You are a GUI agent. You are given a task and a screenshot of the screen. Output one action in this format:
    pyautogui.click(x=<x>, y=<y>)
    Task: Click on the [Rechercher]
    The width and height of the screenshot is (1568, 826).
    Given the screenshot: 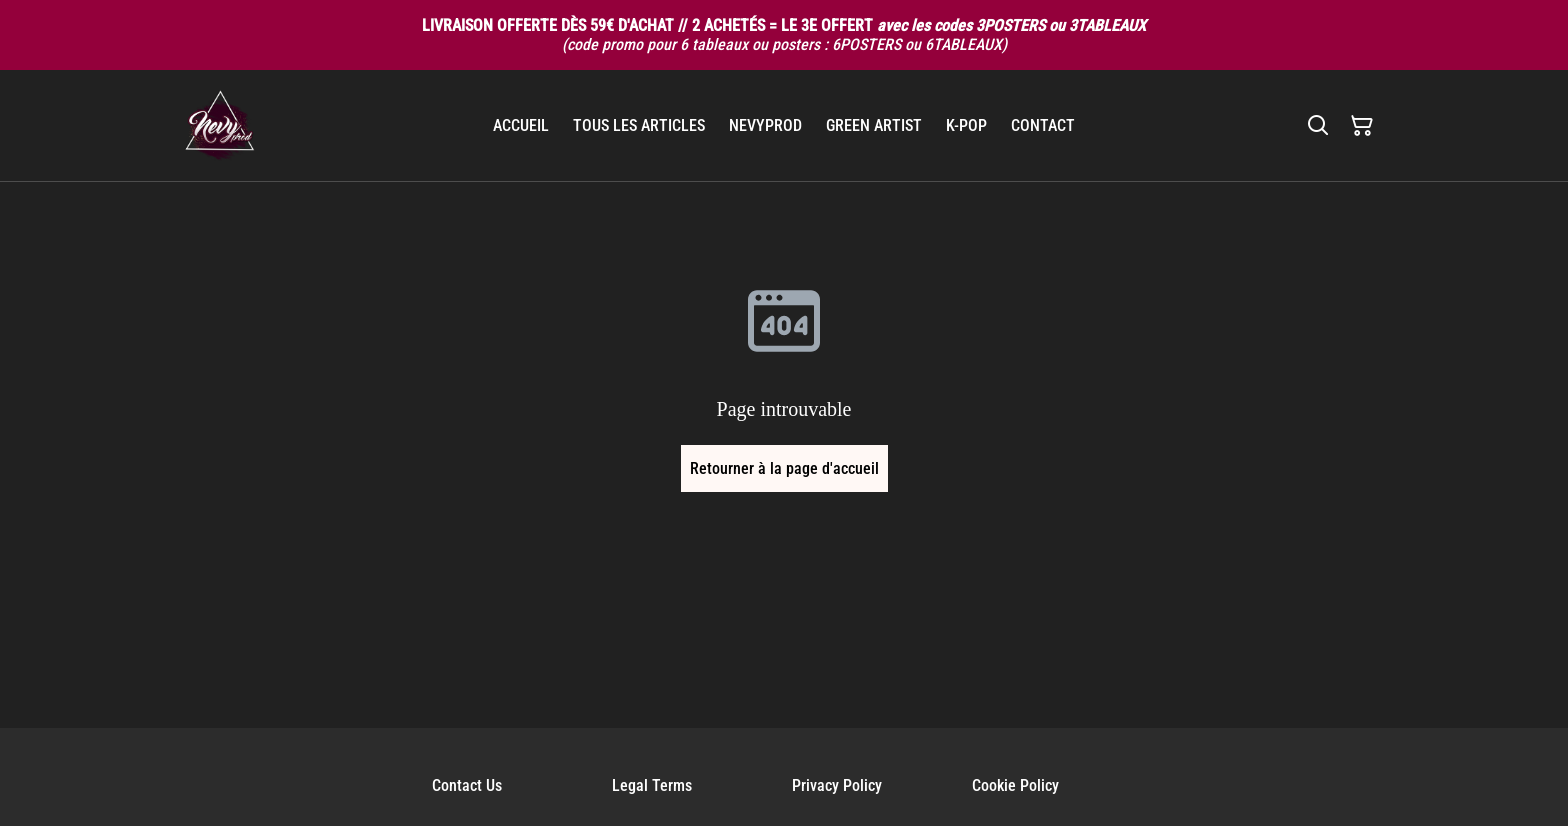 What is the action you would take?
    pyautogui.click(x=1318, y=126)
    